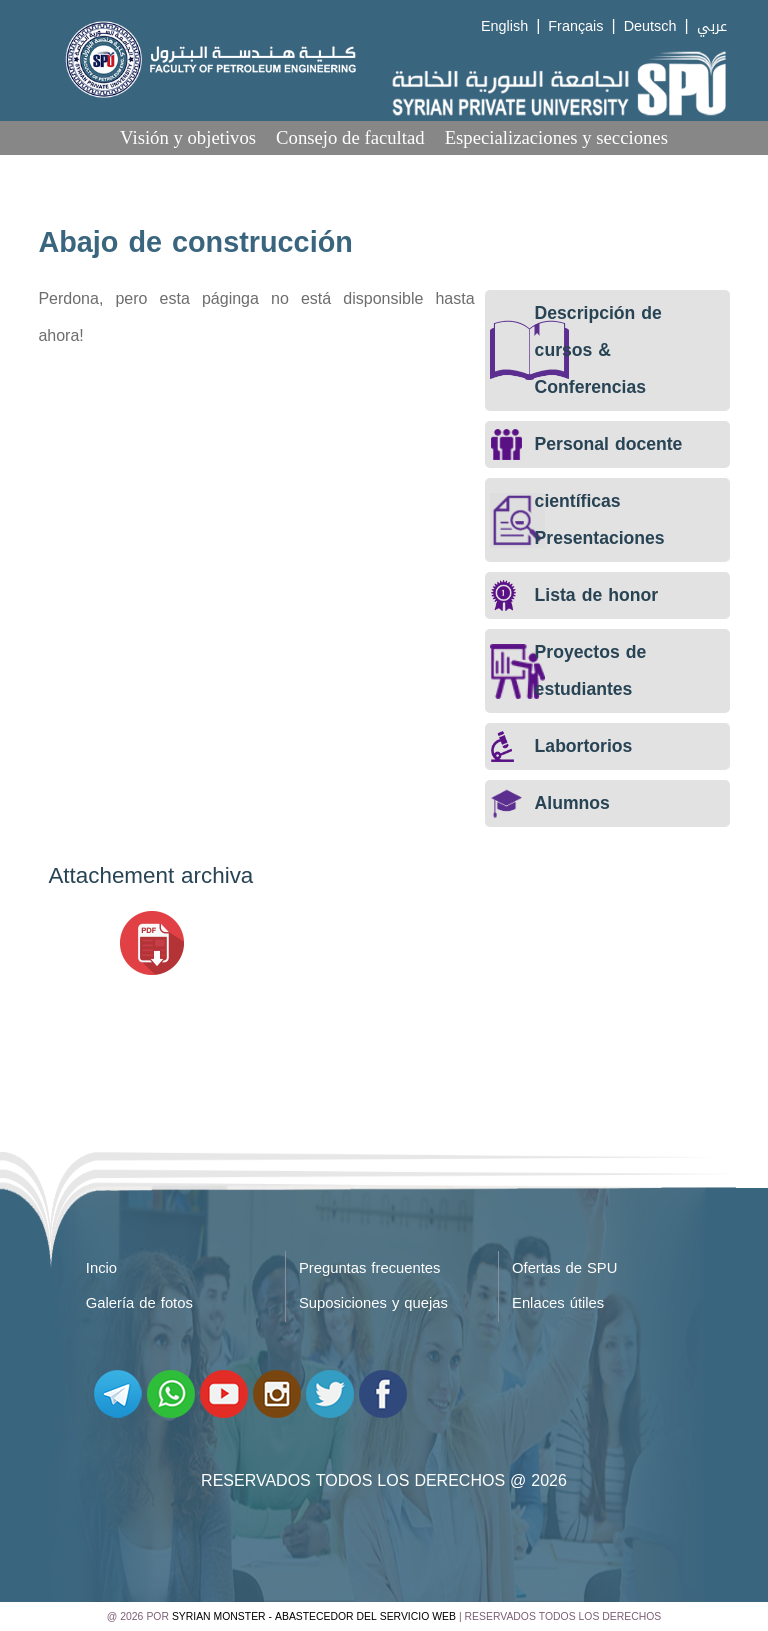  I want to click on Français, so click(575, 26).